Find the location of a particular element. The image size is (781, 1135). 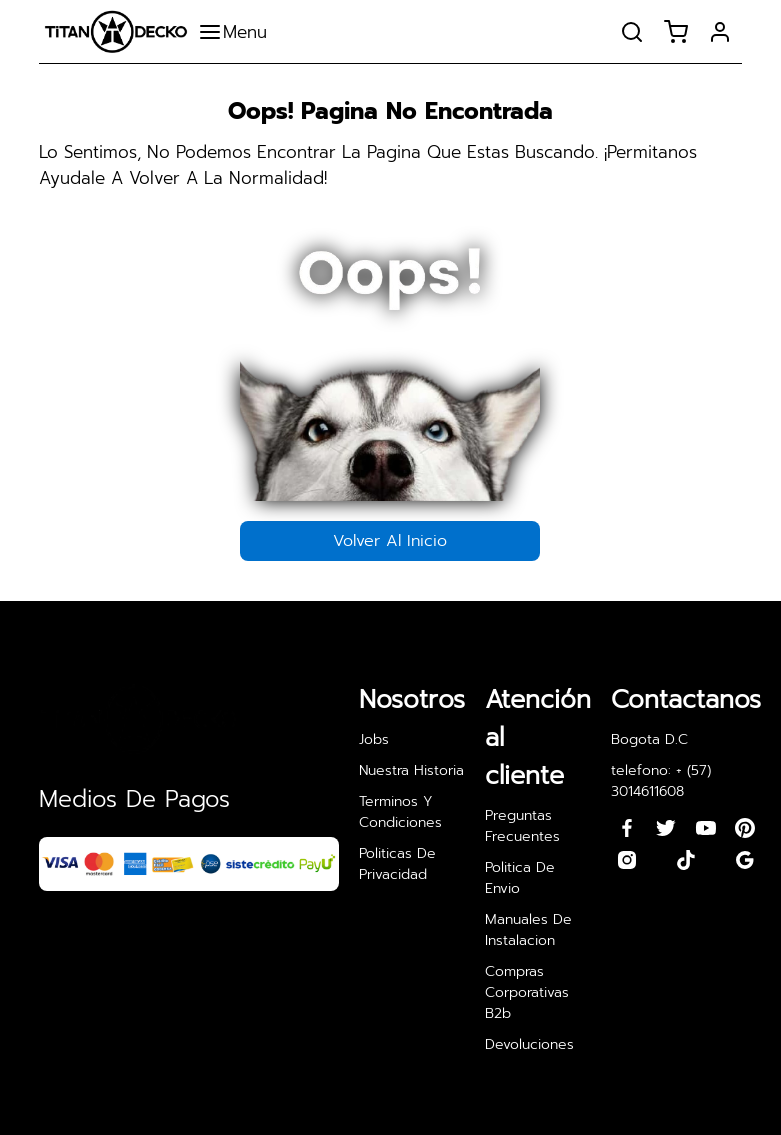

politica de envio is located at coordinates (520, 878).